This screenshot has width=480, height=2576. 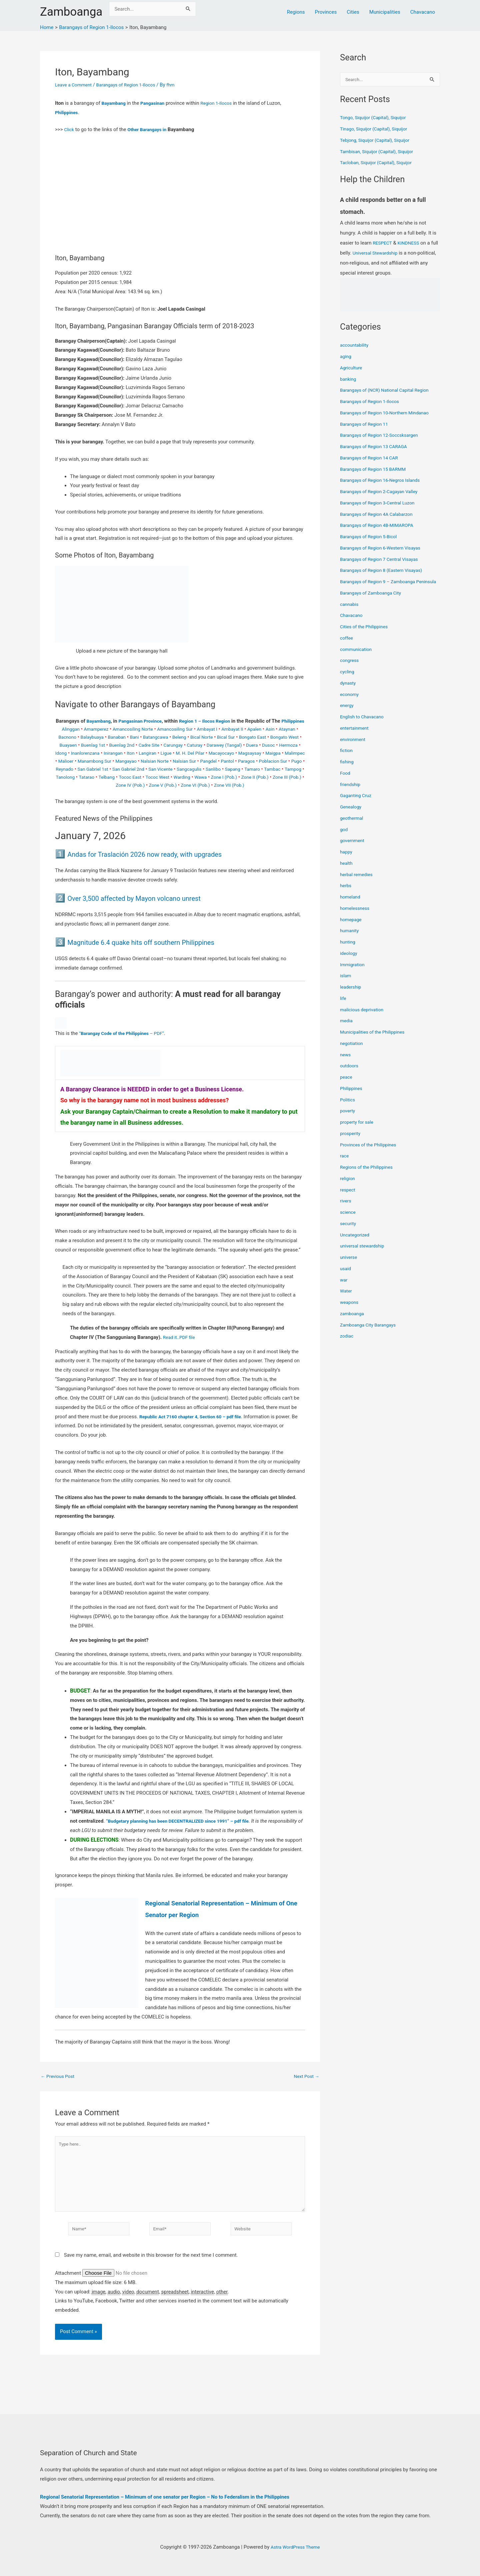 What do you see at coordinates (83, 777) in the screenshot?
I see `Pangdel` at bounding box center [83, 777].